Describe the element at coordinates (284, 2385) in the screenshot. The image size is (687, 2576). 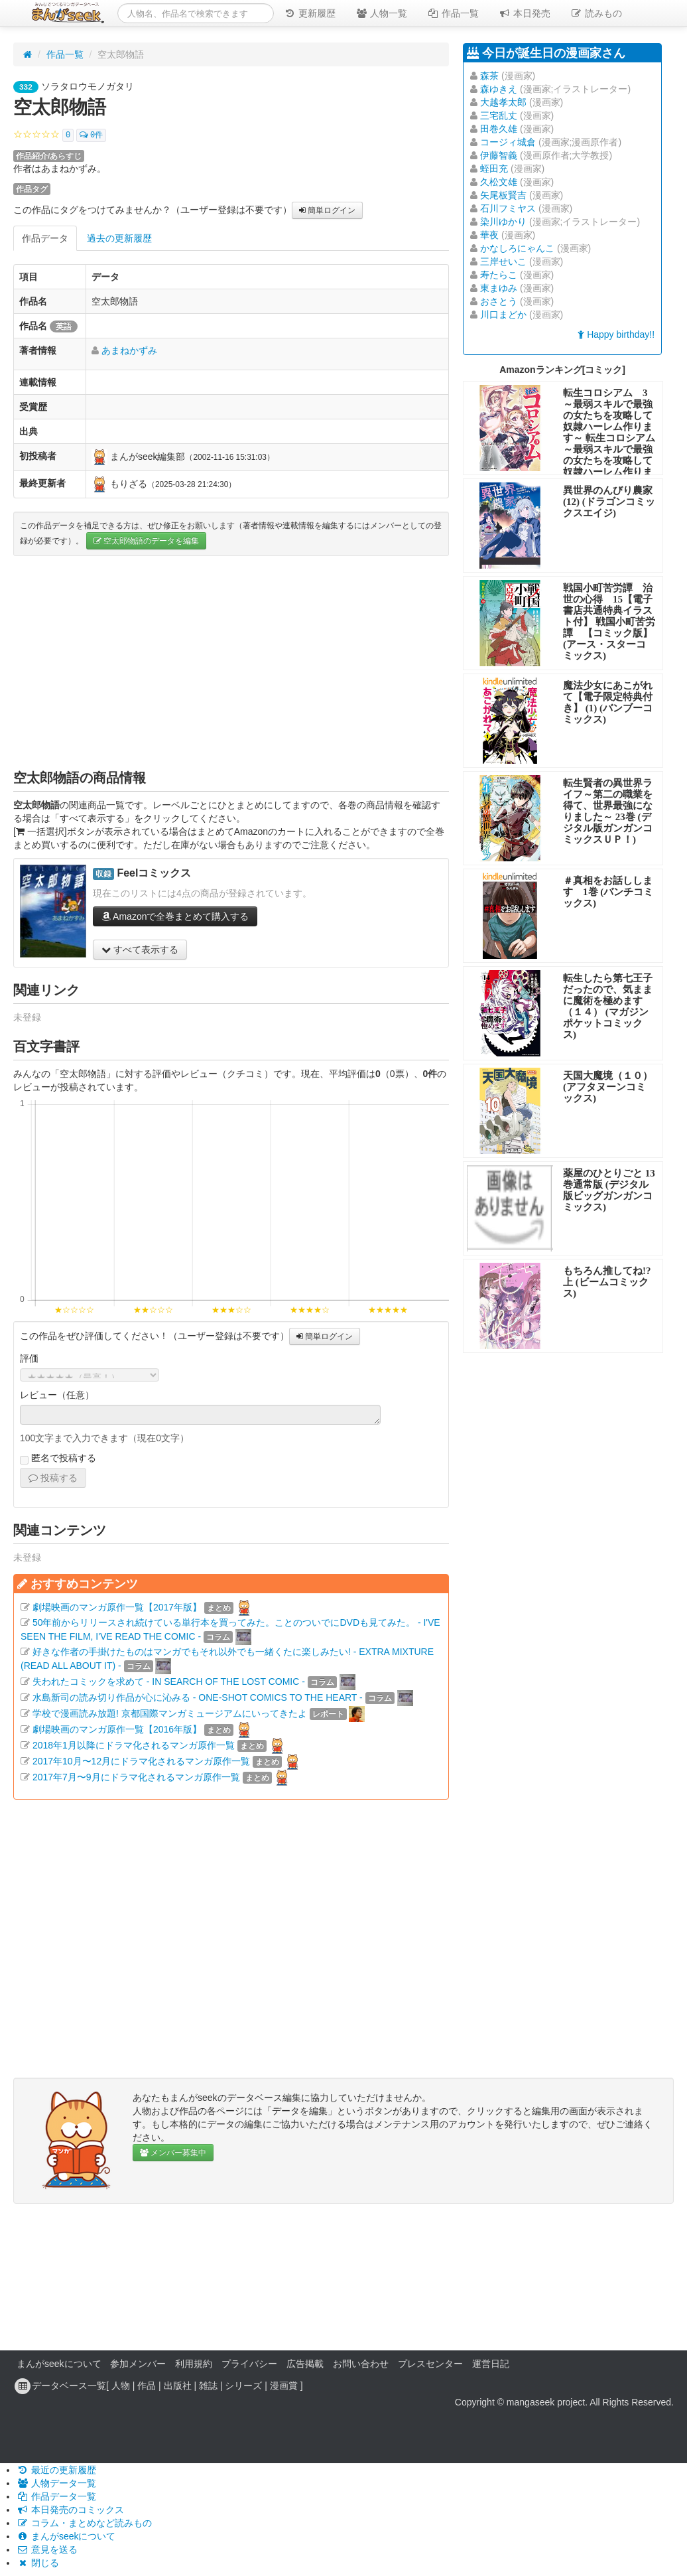
I see `漫画賞` at that location.